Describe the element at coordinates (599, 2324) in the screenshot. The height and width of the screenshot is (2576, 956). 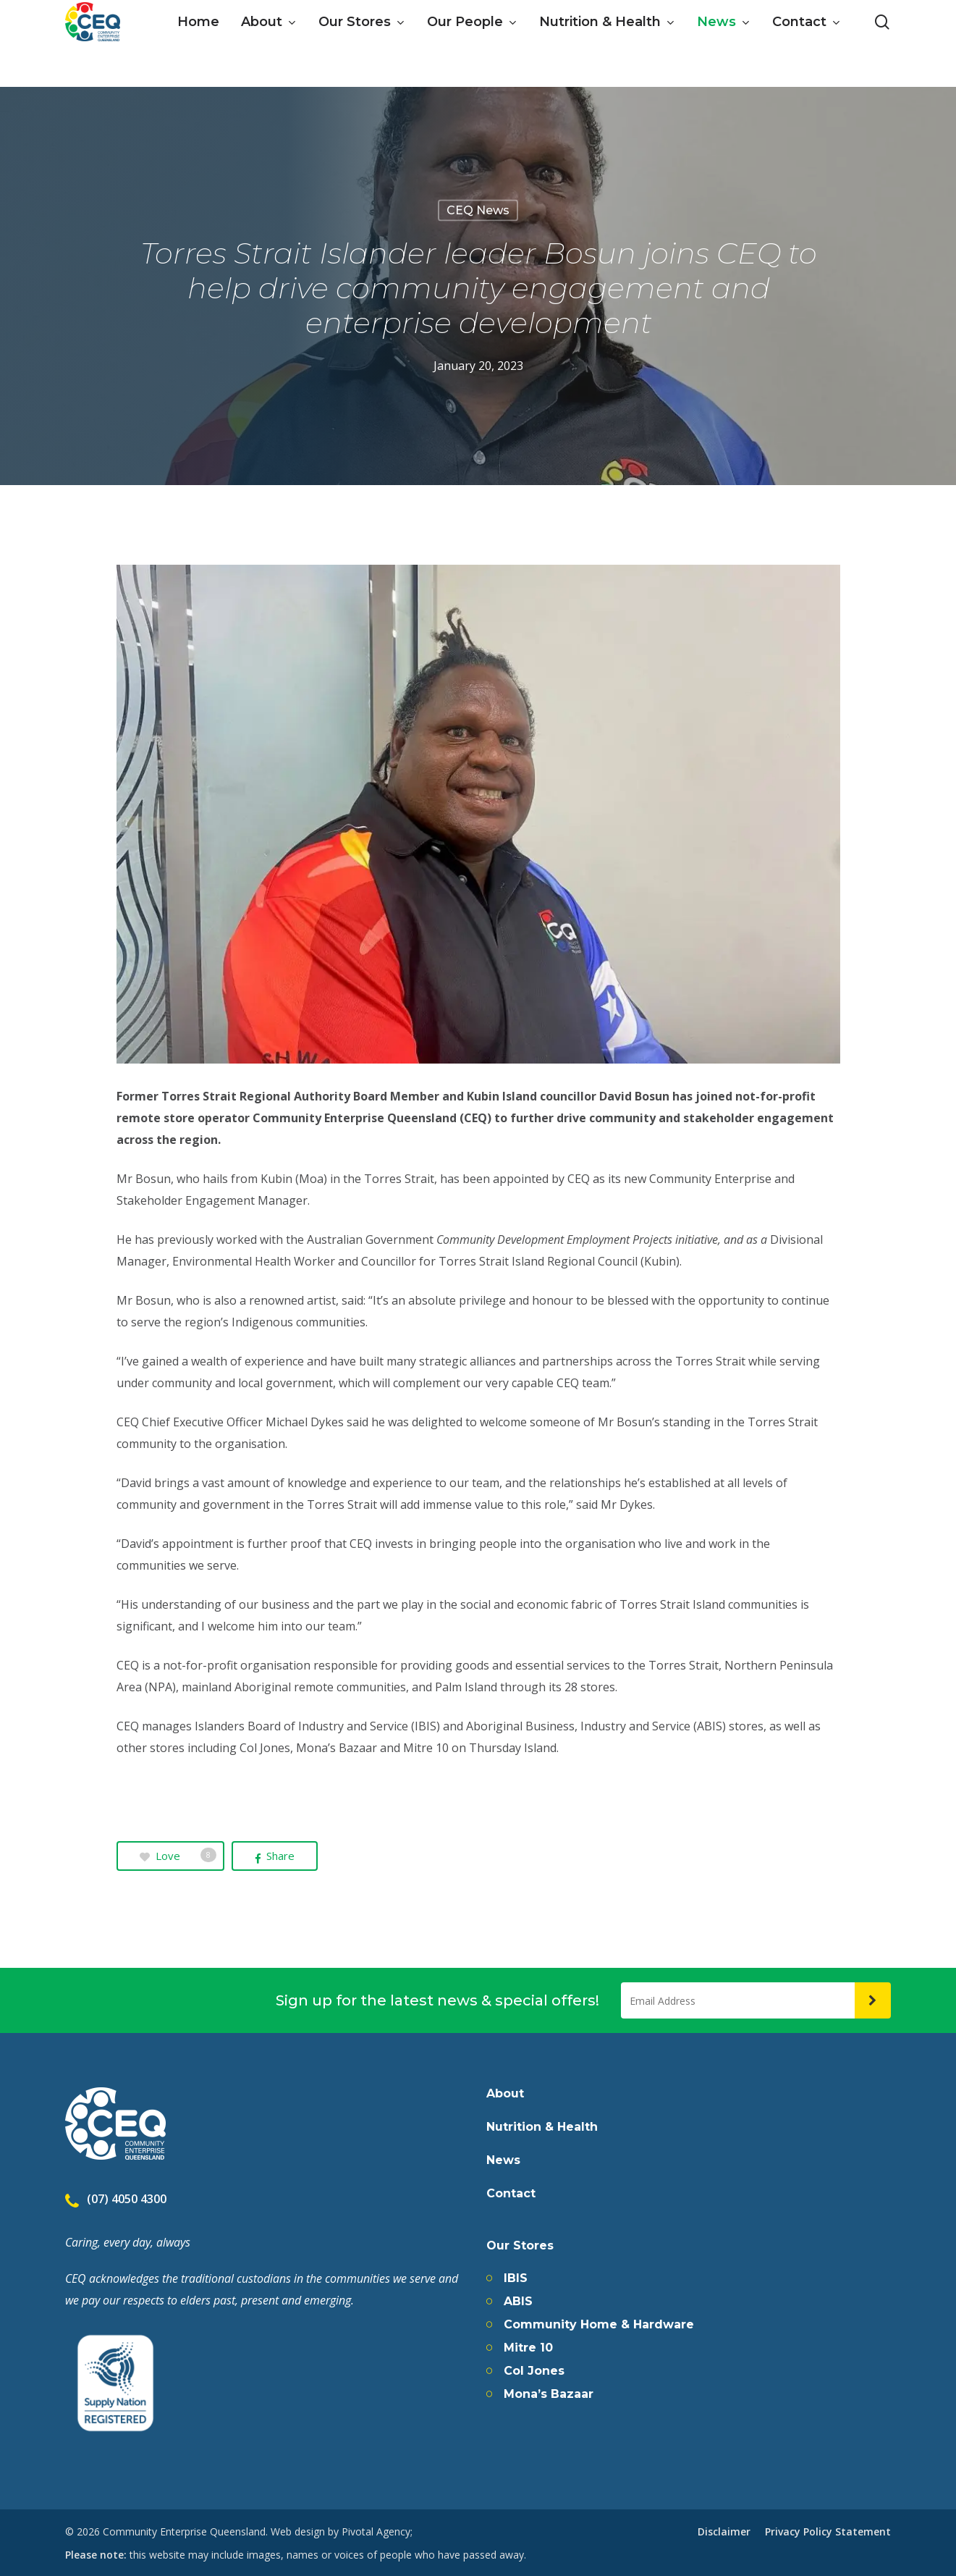
I see `Community Home & Hardware` at that location.